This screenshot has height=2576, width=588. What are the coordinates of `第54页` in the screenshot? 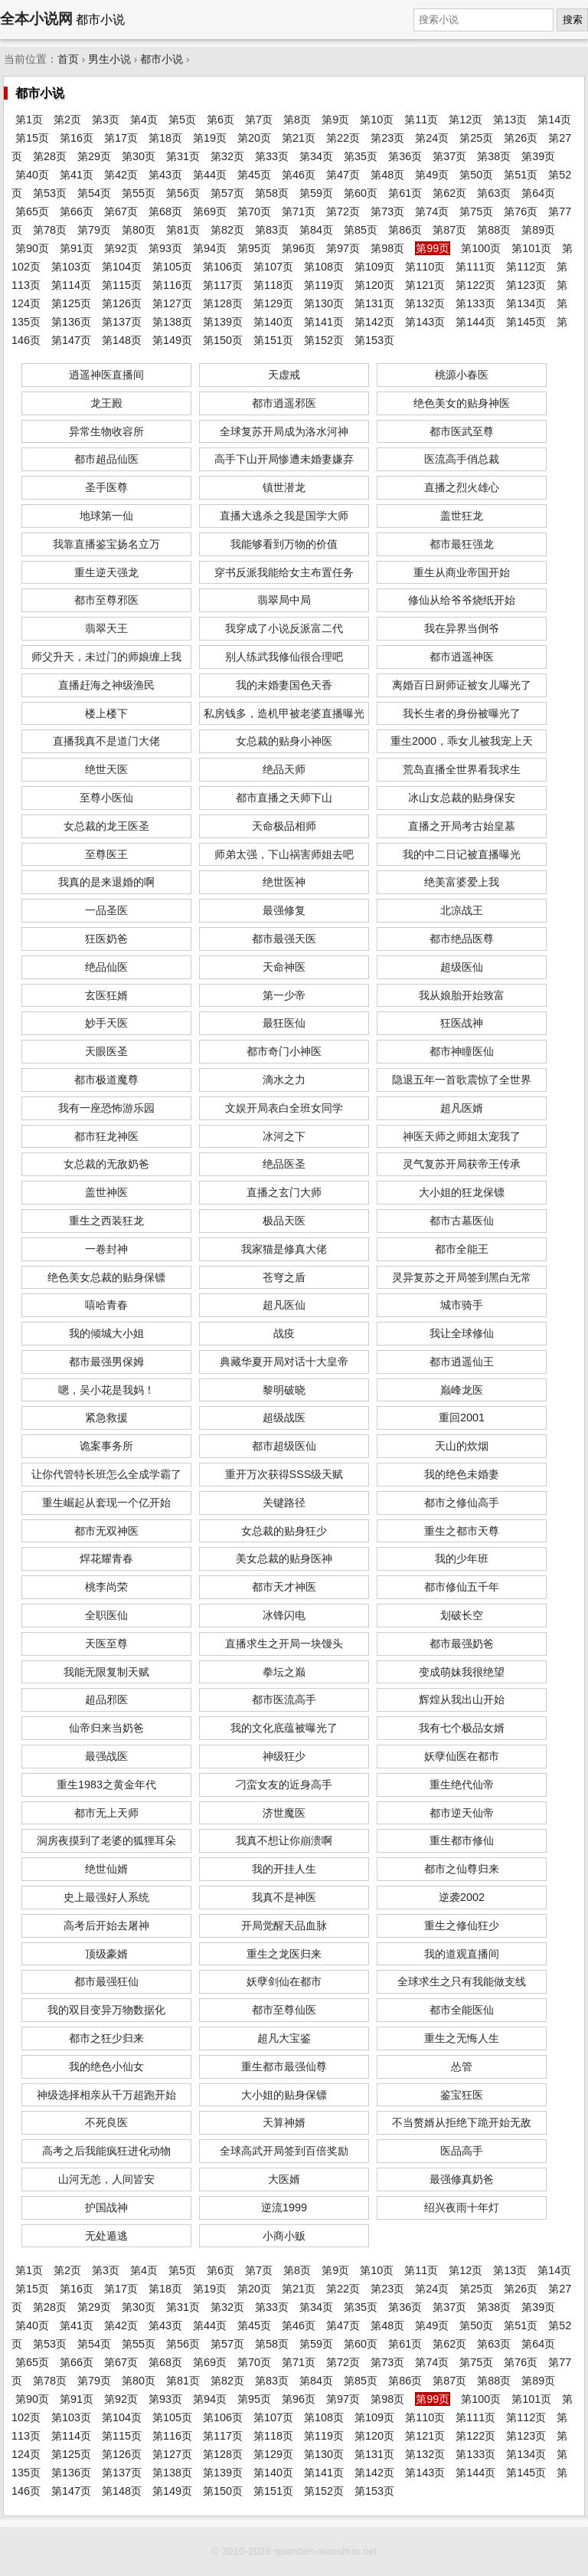 It's located at (94, 193).